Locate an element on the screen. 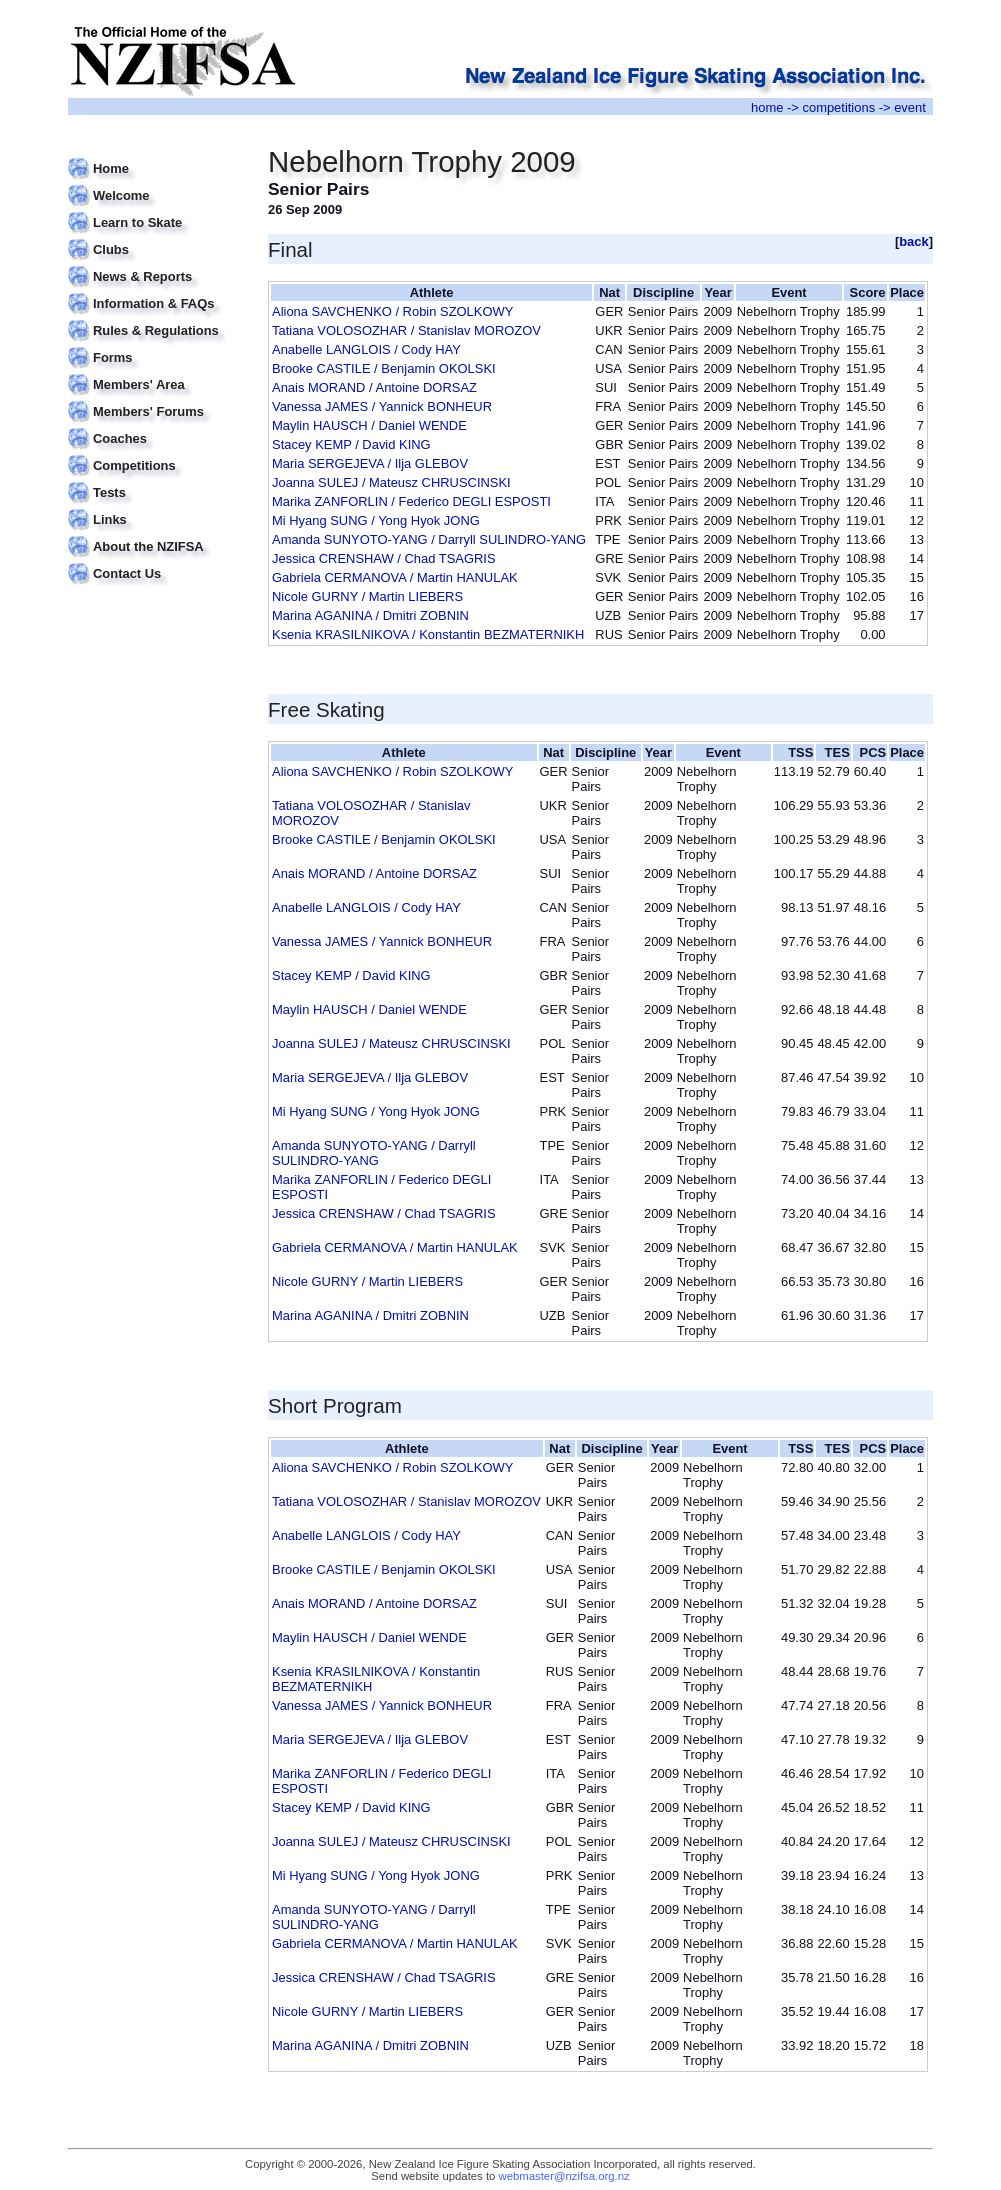 The height and width of the screenshot is (2190, 1001). Vanessa JAMES / Yannick BONHEUR is located at coordinates (382, 406).